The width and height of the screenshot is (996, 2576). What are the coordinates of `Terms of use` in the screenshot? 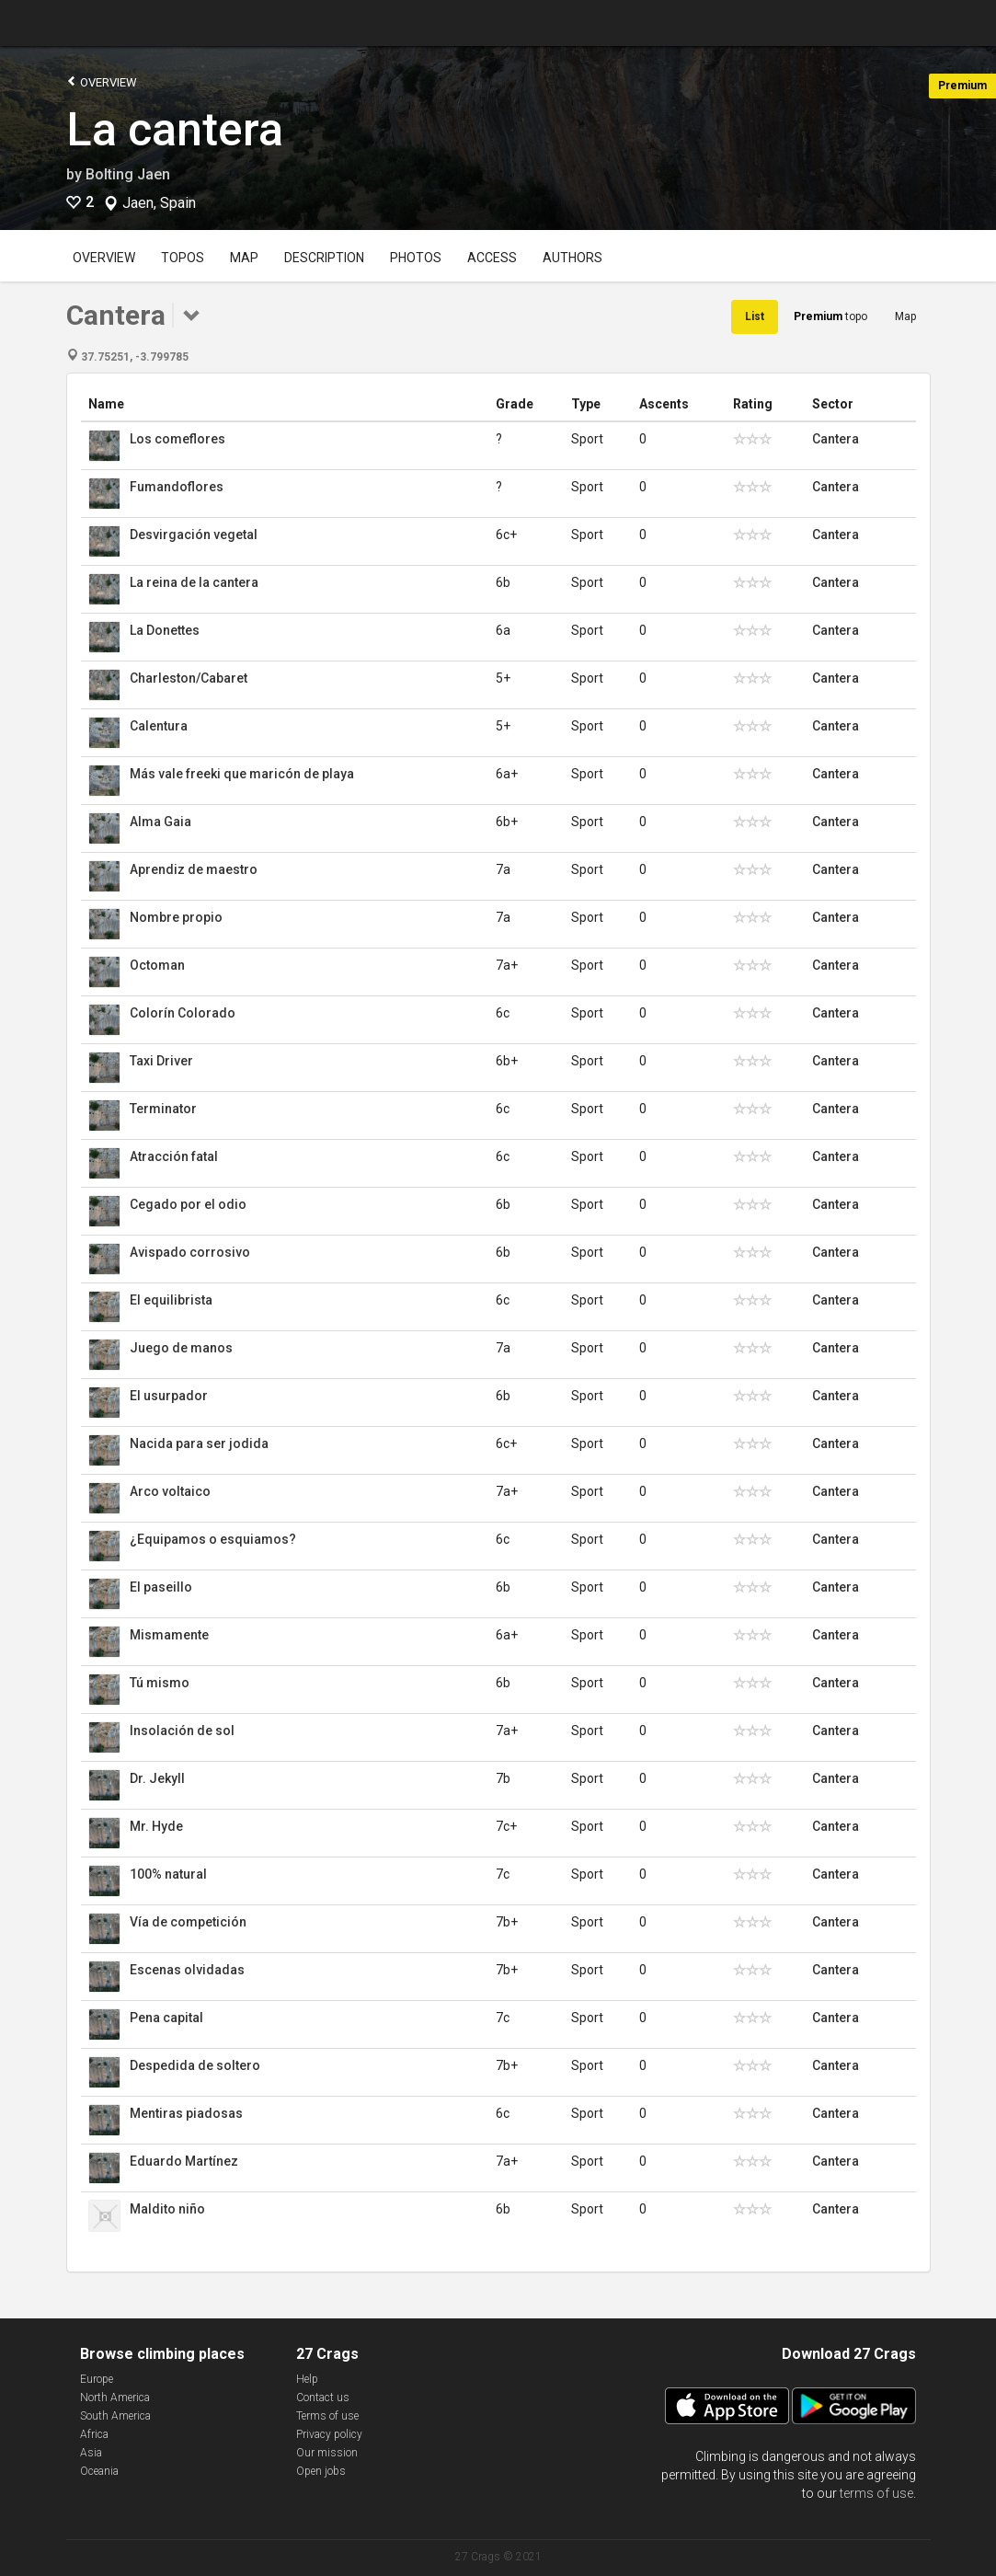 It's located at (327, 2415).